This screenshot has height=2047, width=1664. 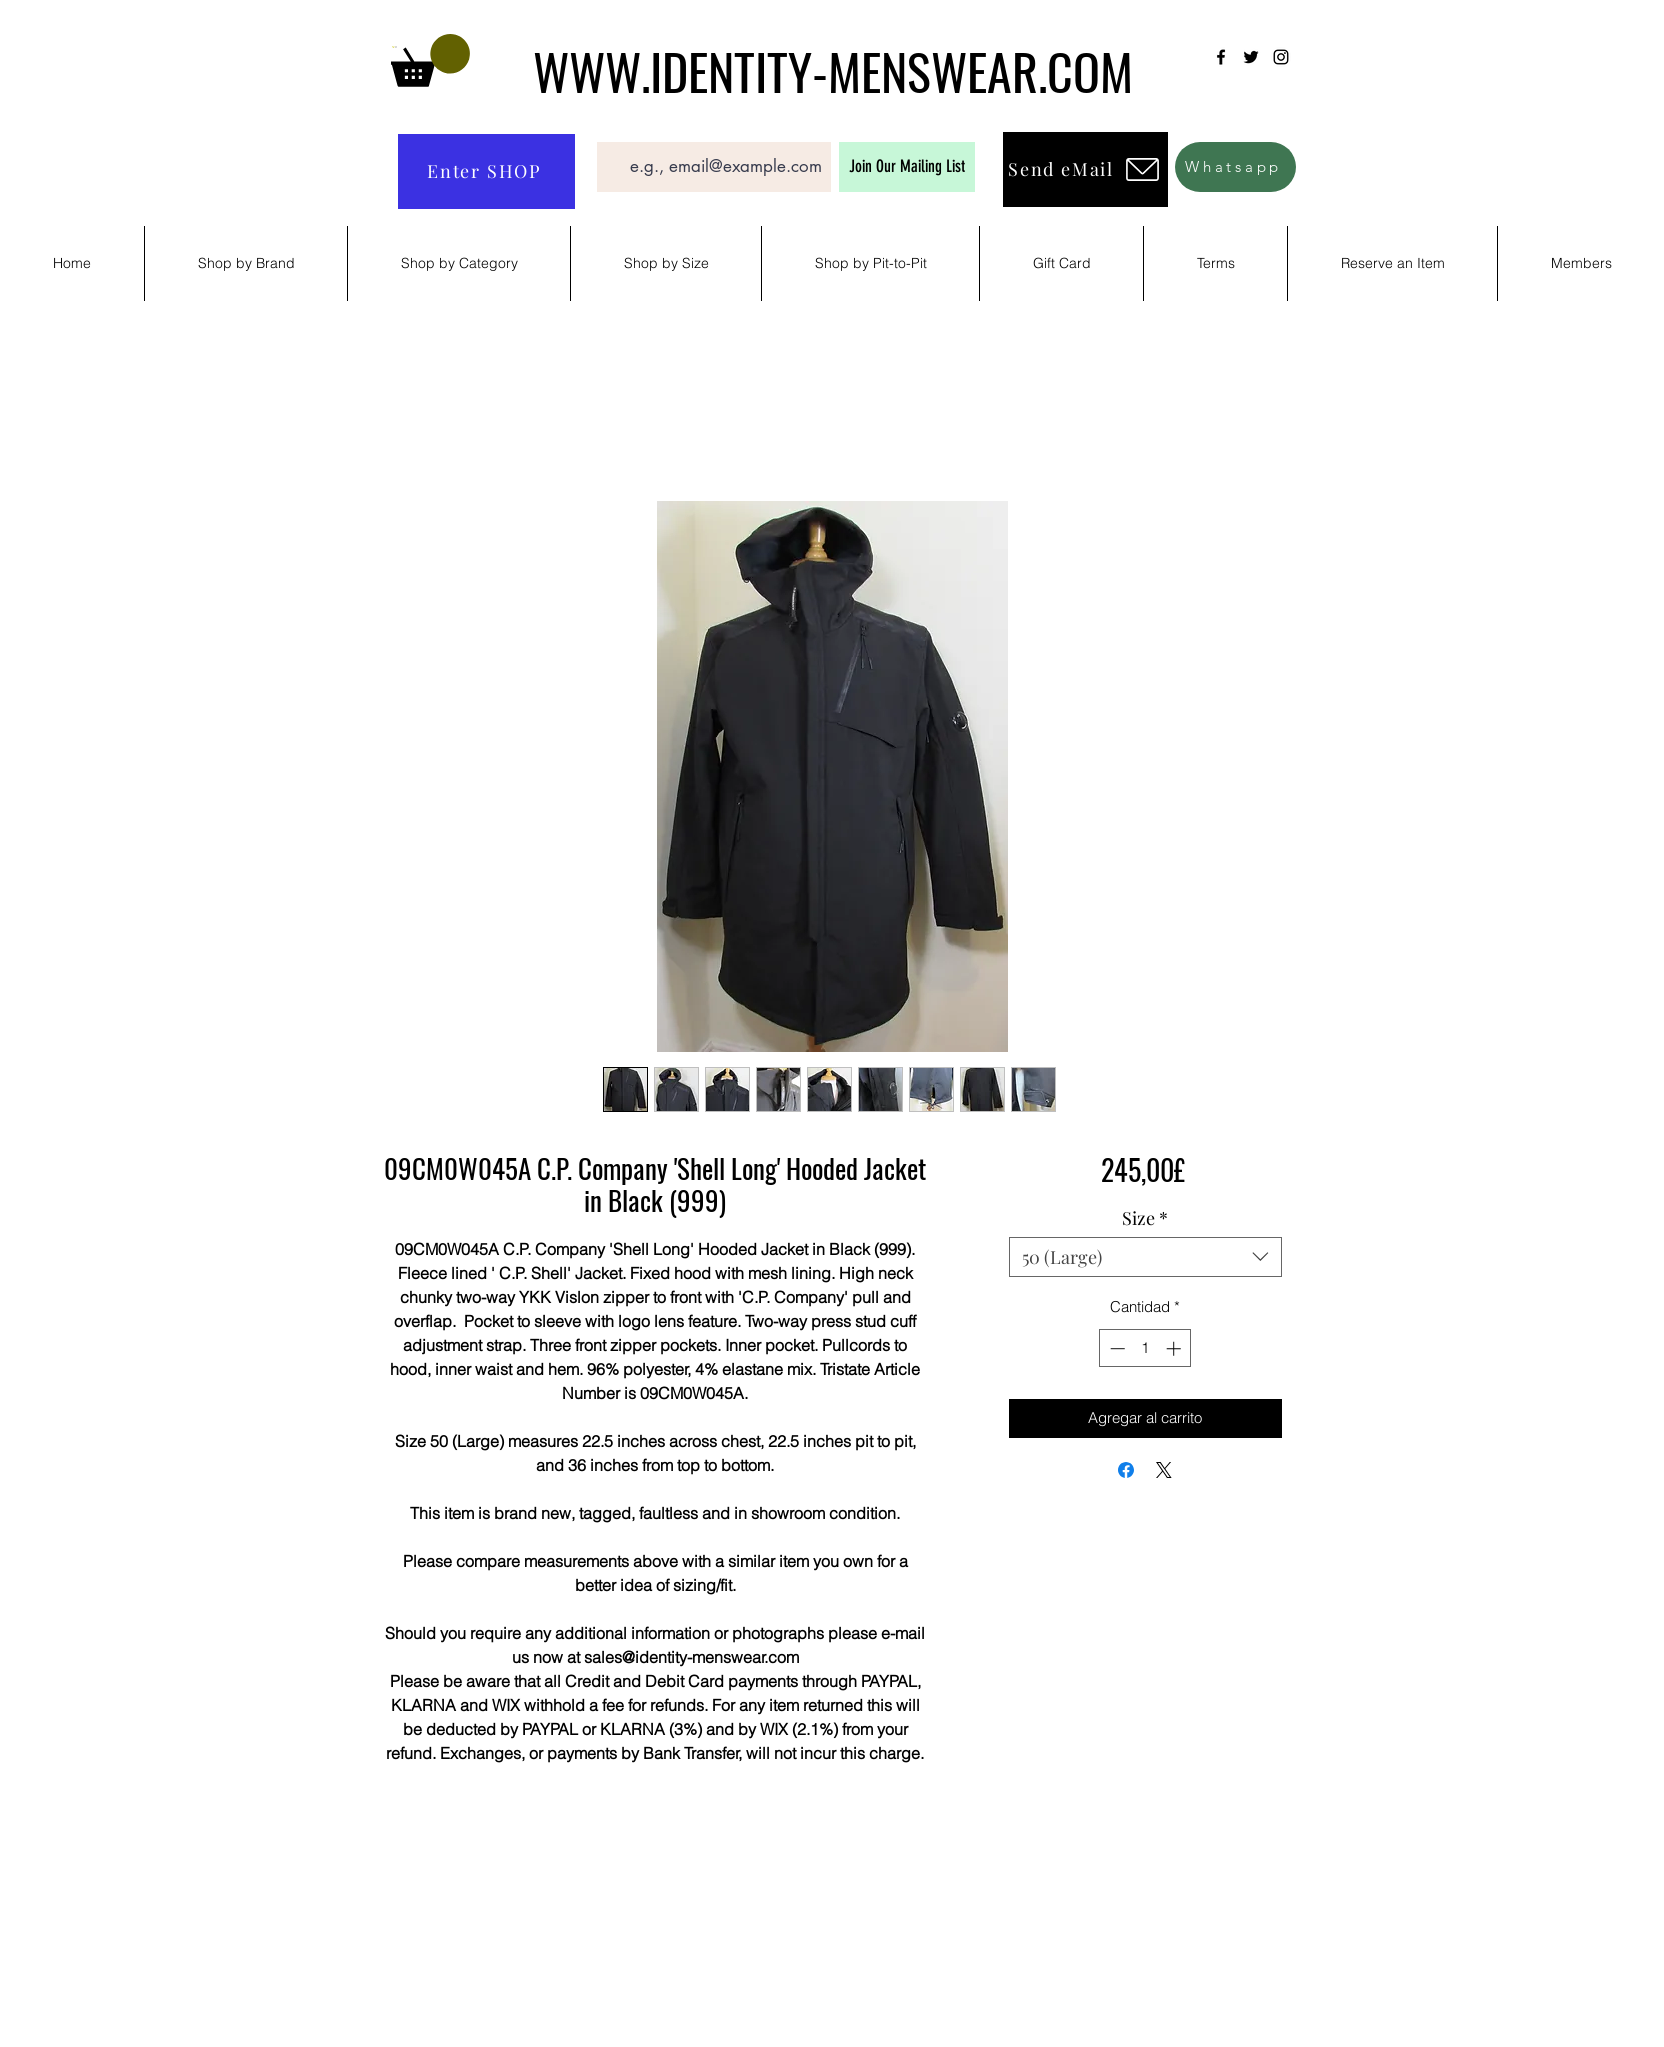 What do you see at coordinates (833, 70) in the screenshot?
I see `WWW.IDENTITY-MENSWEAR.COM` at bounding box center [833, 70].